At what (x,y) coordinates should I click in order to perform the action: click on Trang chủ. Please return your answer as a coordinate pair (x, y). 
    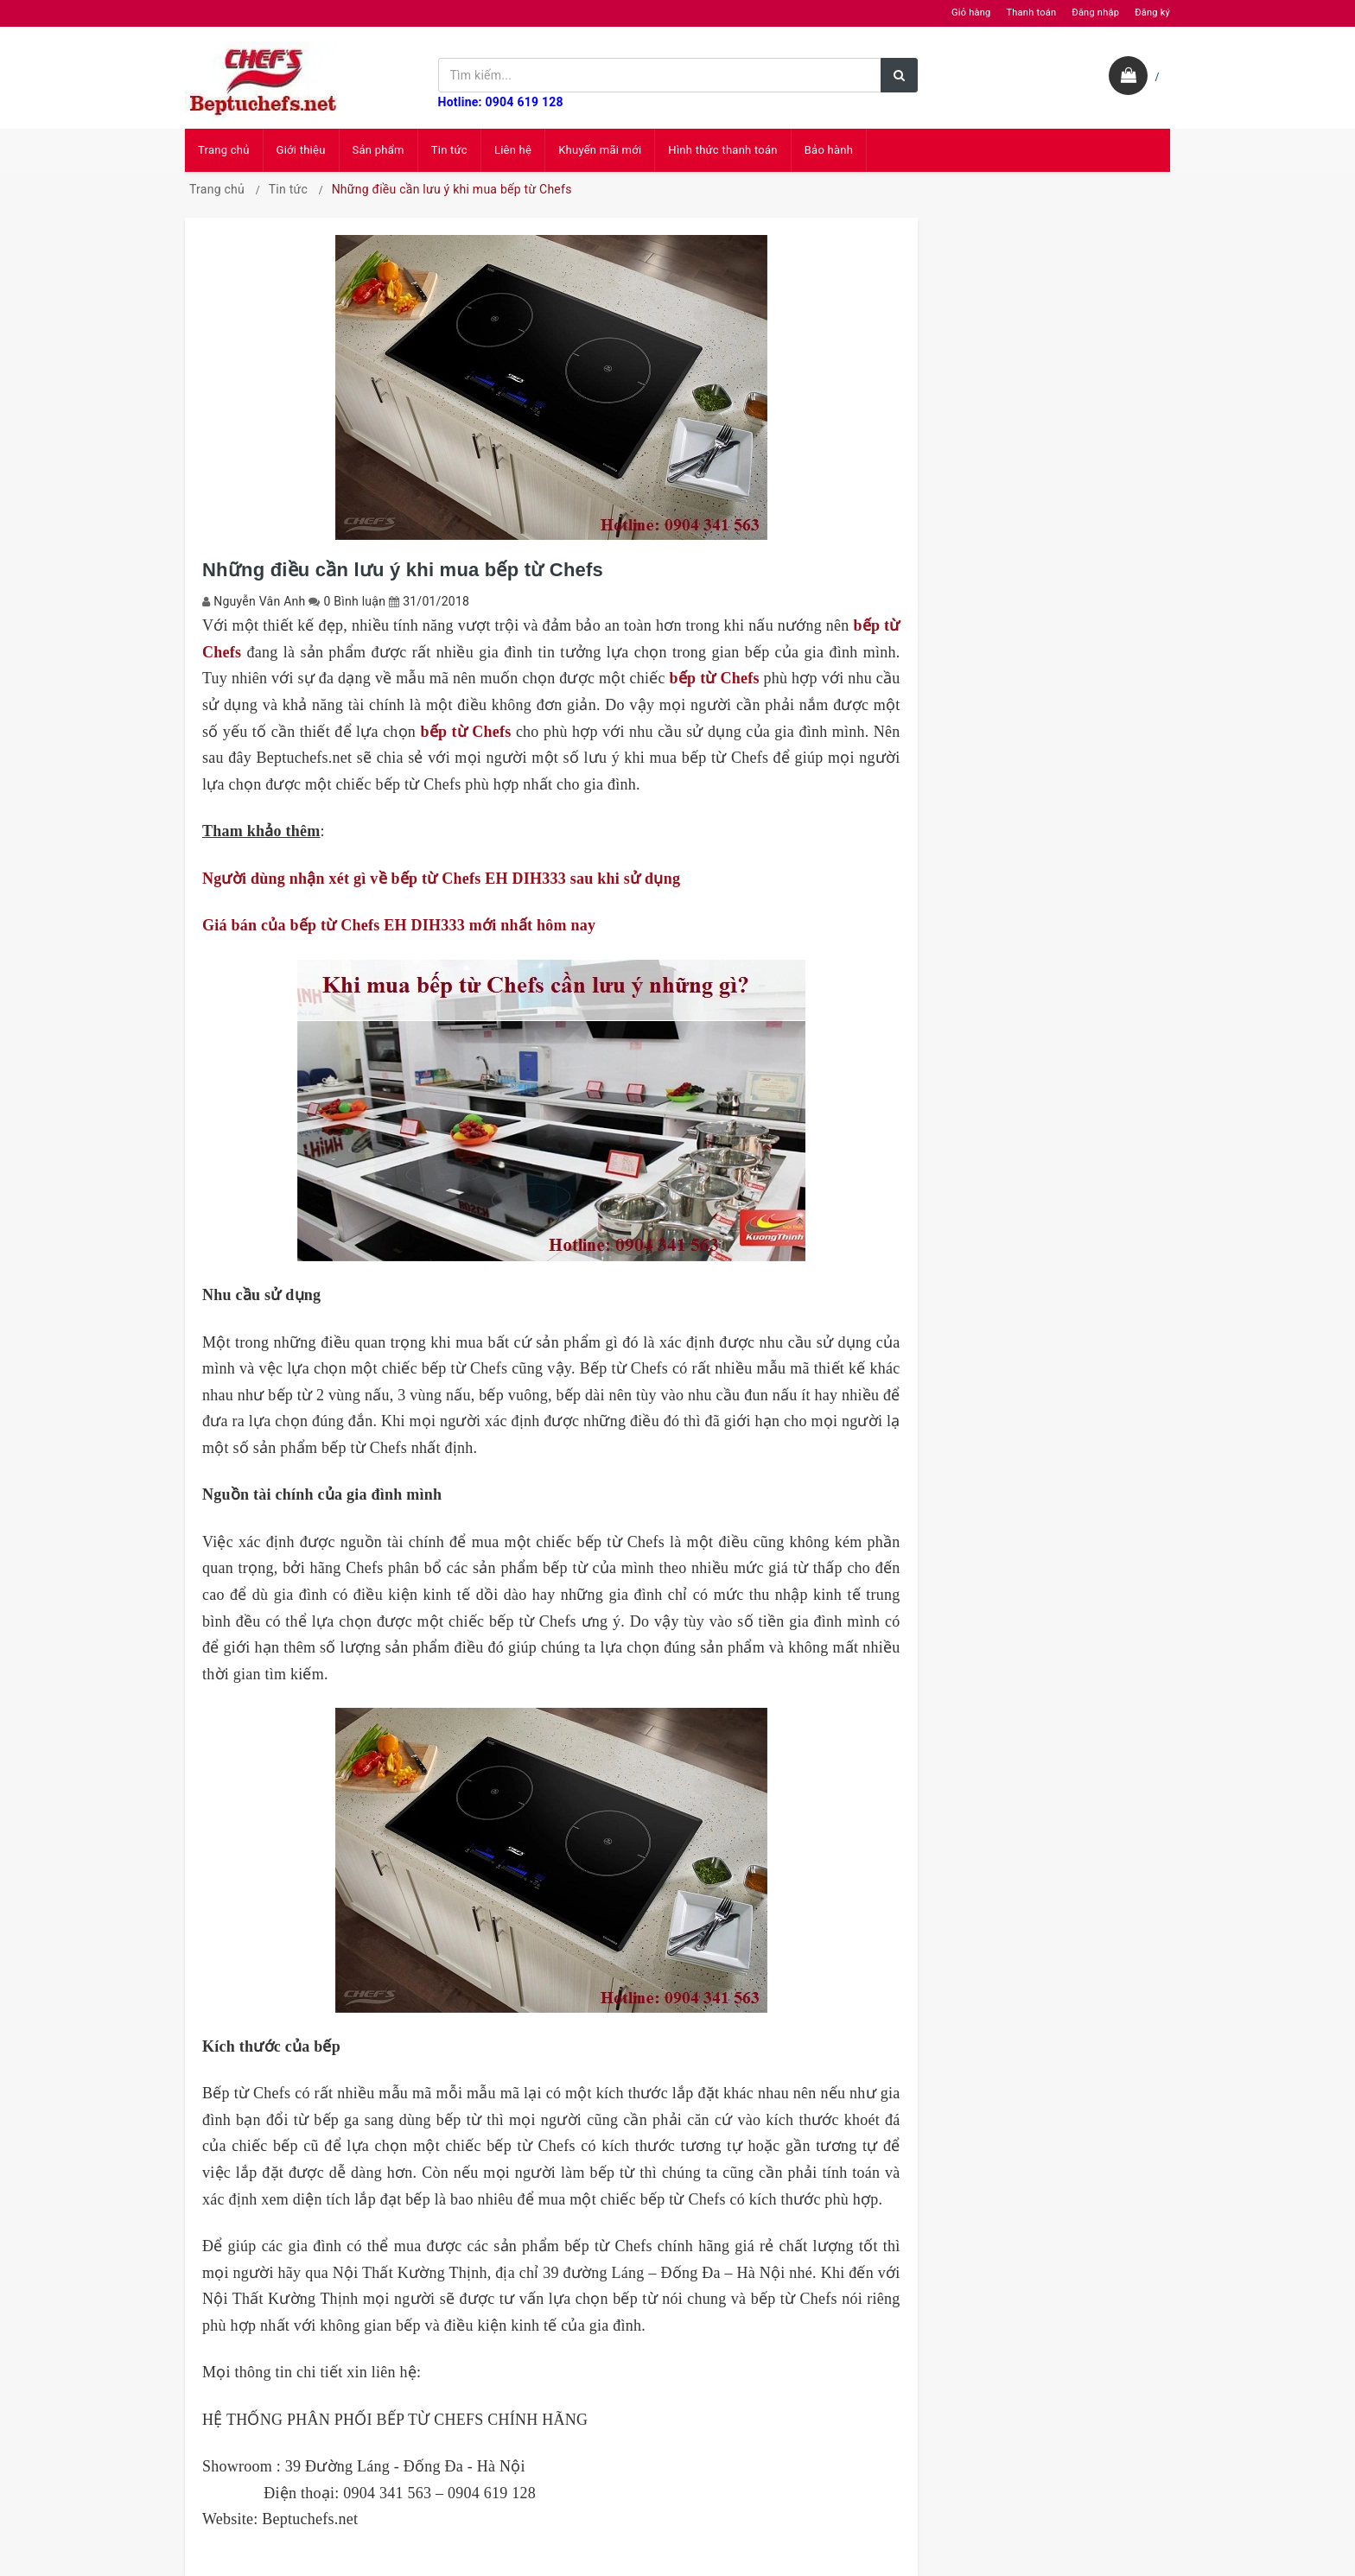
    Looking at the image, I should click on (224, 149).